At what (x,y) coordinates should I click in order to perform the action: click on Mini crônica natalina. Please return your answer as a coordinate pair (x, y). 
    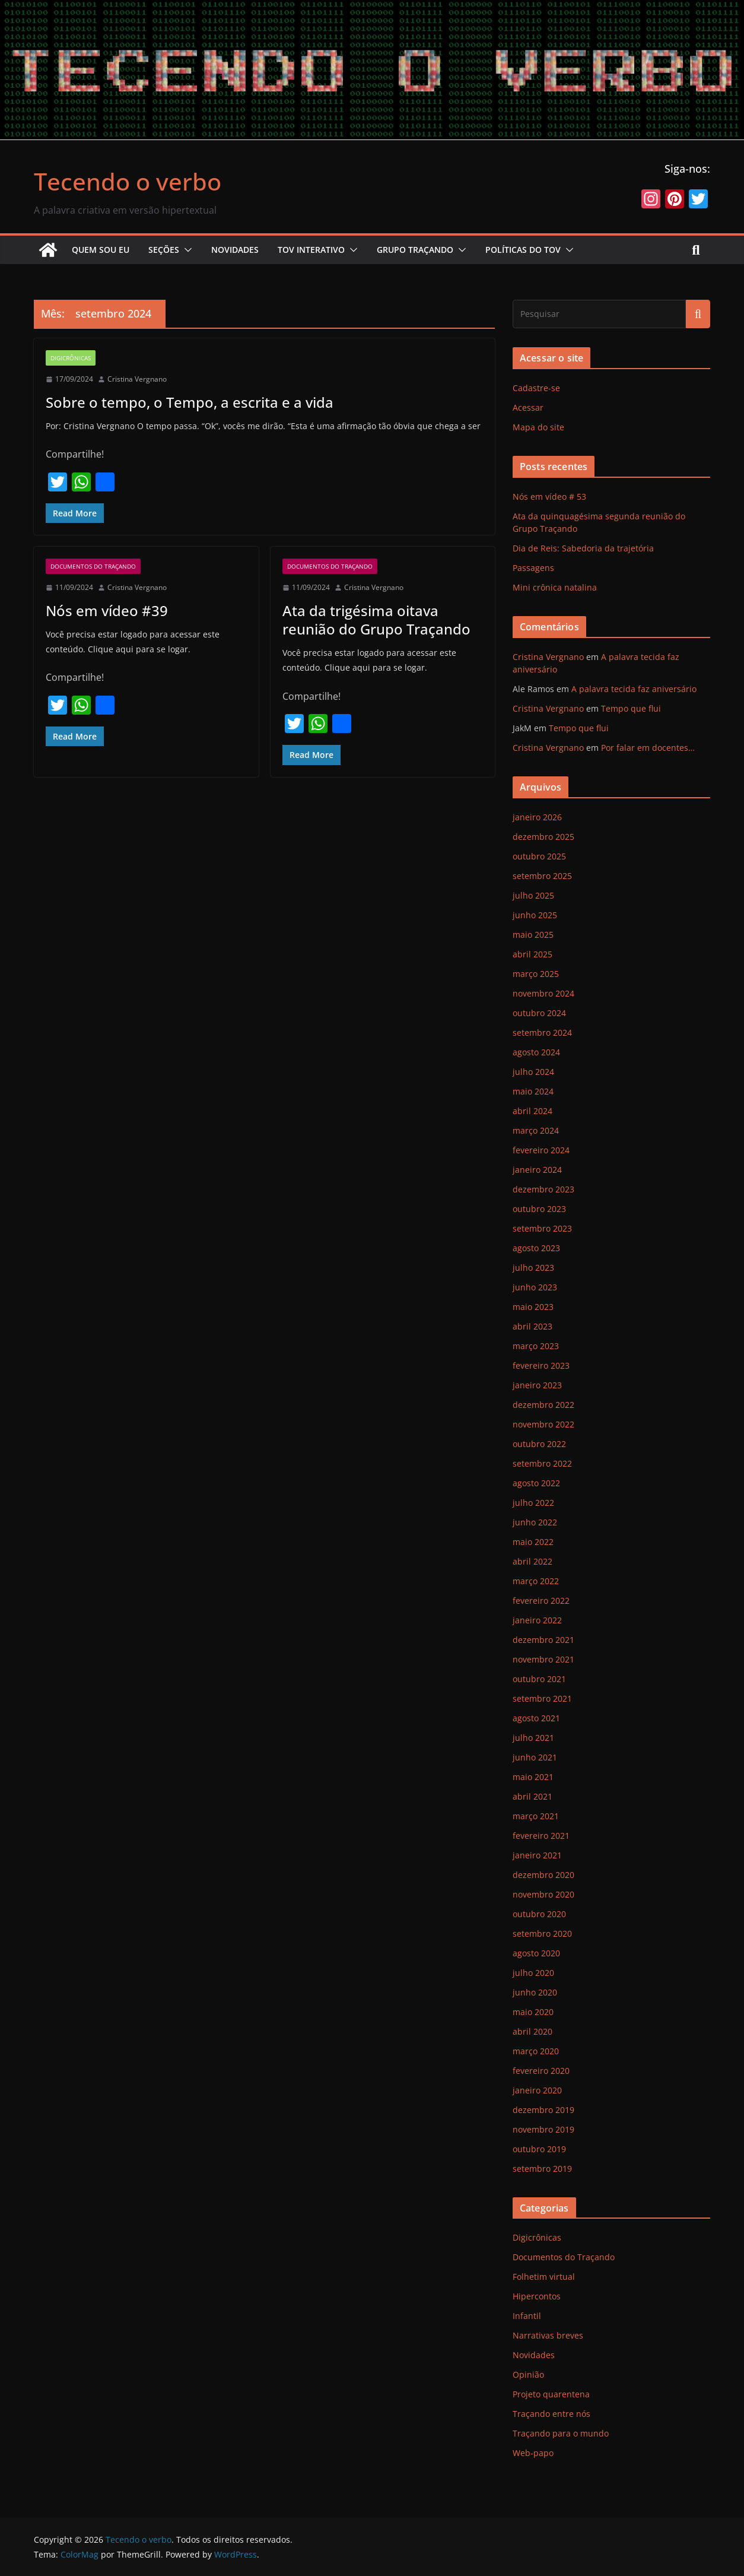
    Looking at the image, I should click on (555, 587).